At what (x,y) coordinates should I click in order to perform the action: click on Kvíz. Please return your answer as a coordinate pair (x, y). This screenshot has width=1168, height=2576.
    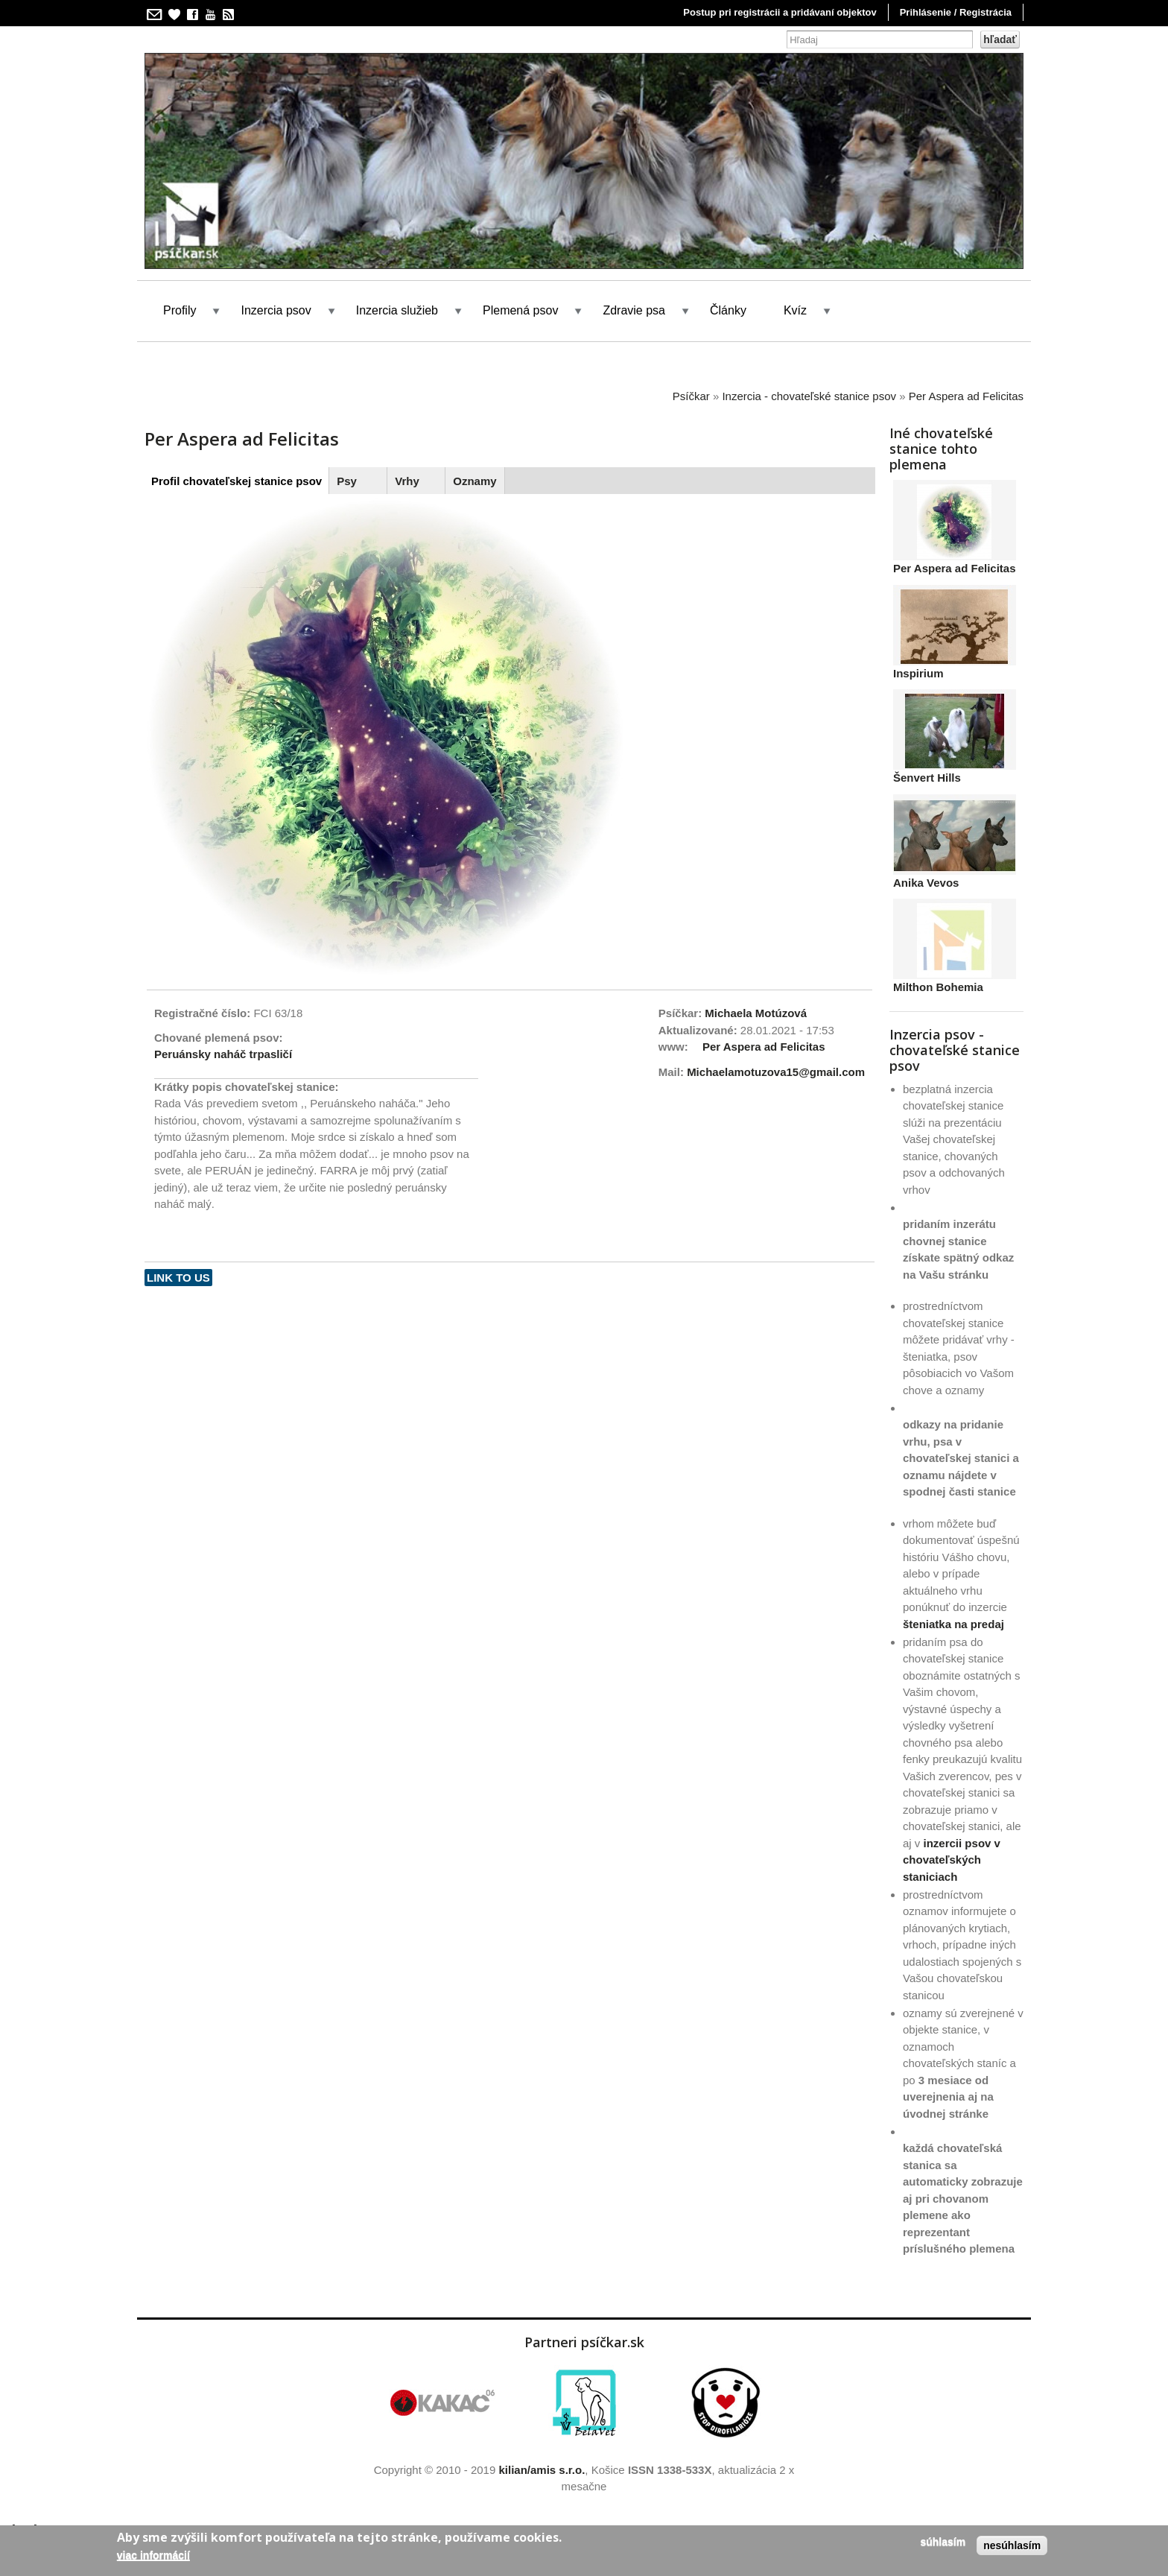
    Looking at the image, I should click on (795, 310).